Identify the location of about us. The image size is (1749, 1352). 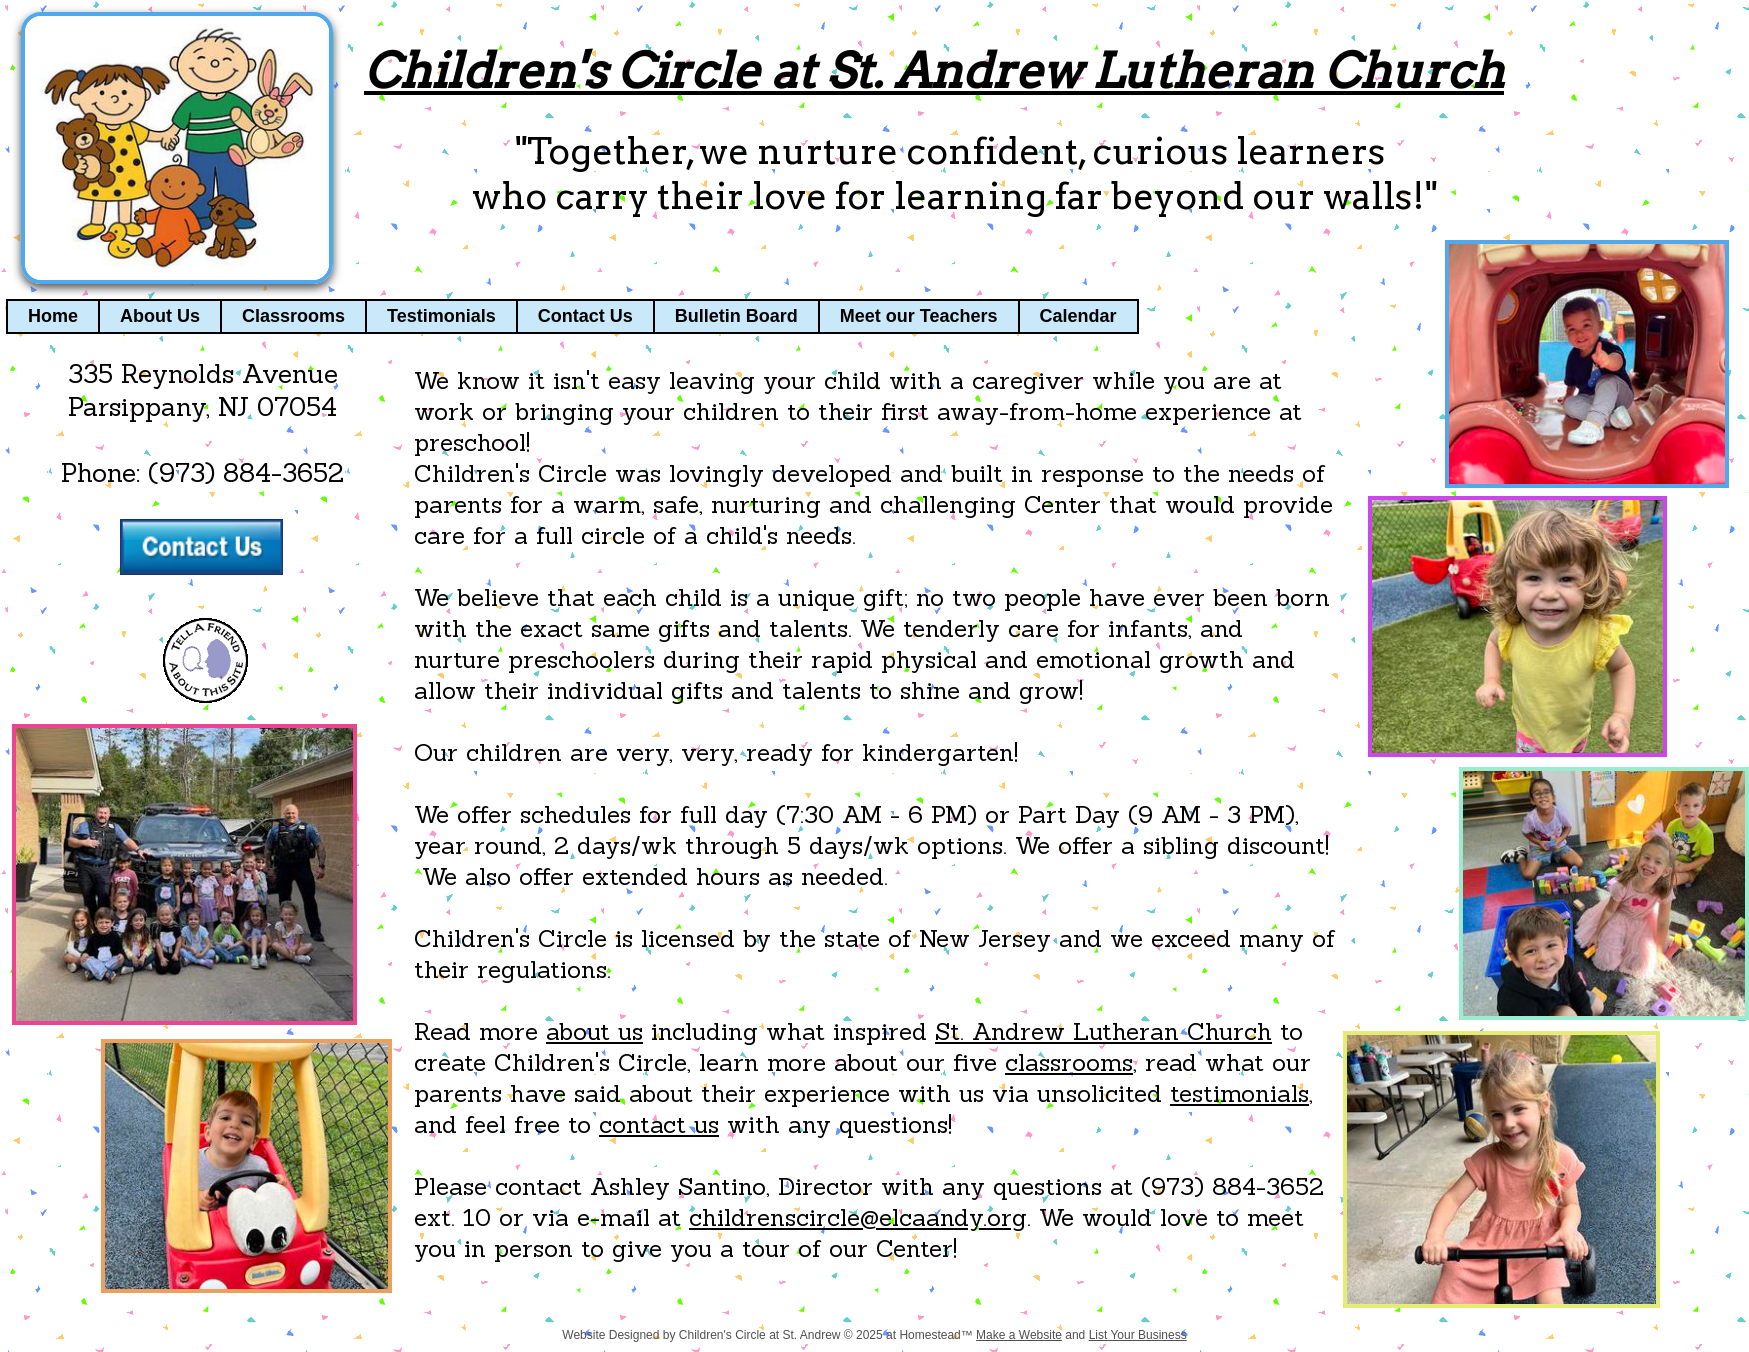
(594, 1031).